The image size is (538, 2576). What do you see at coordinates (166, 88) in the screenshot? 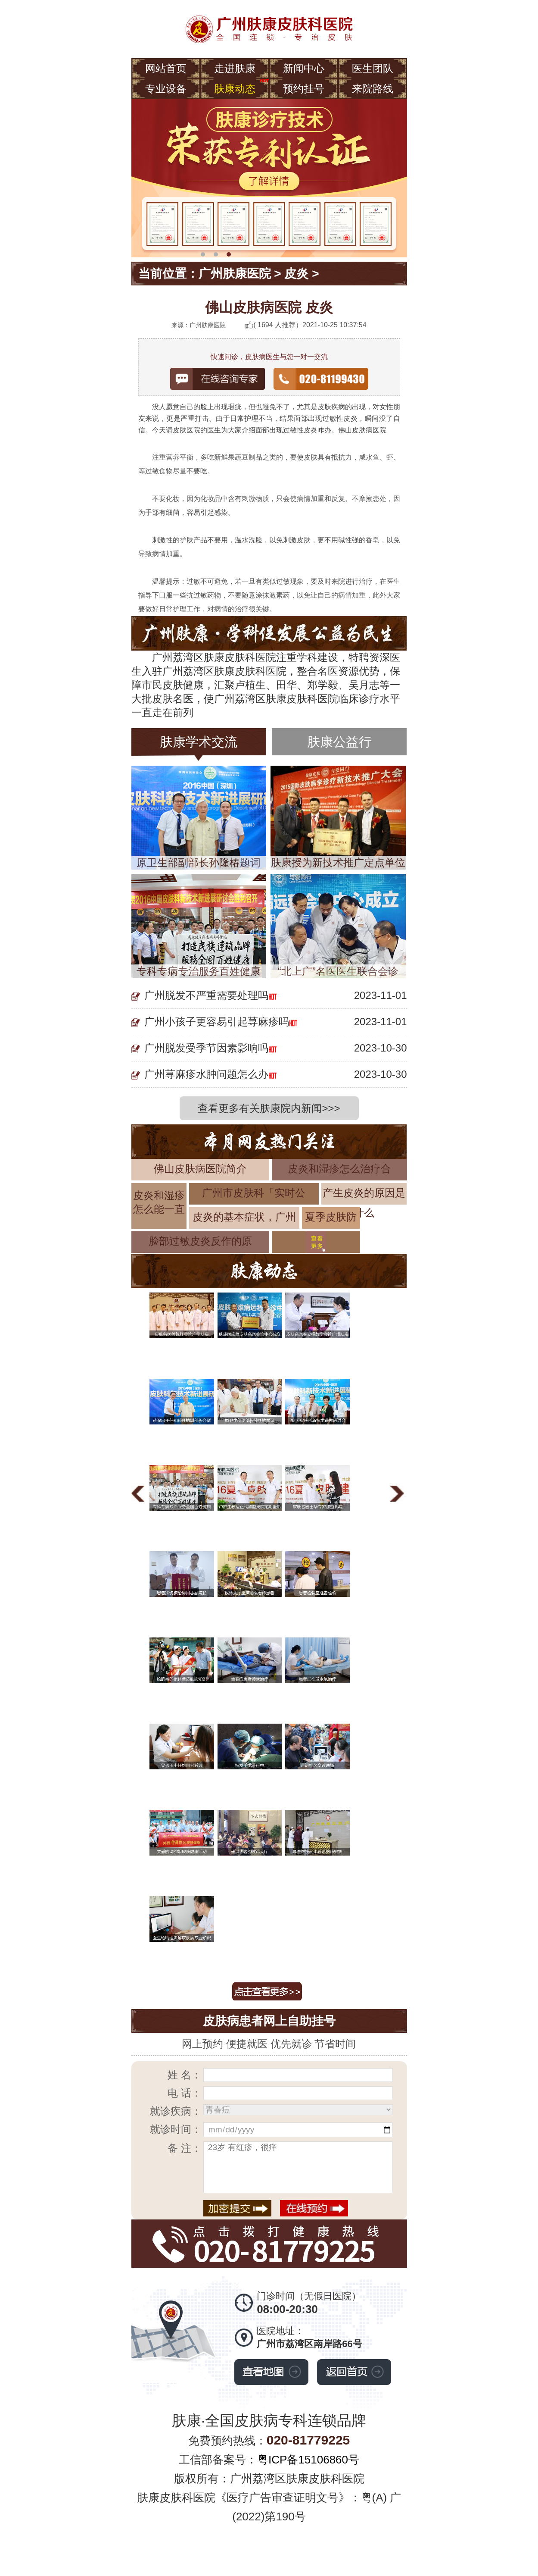
I see `专业设备` at bounding box center [166, 88].